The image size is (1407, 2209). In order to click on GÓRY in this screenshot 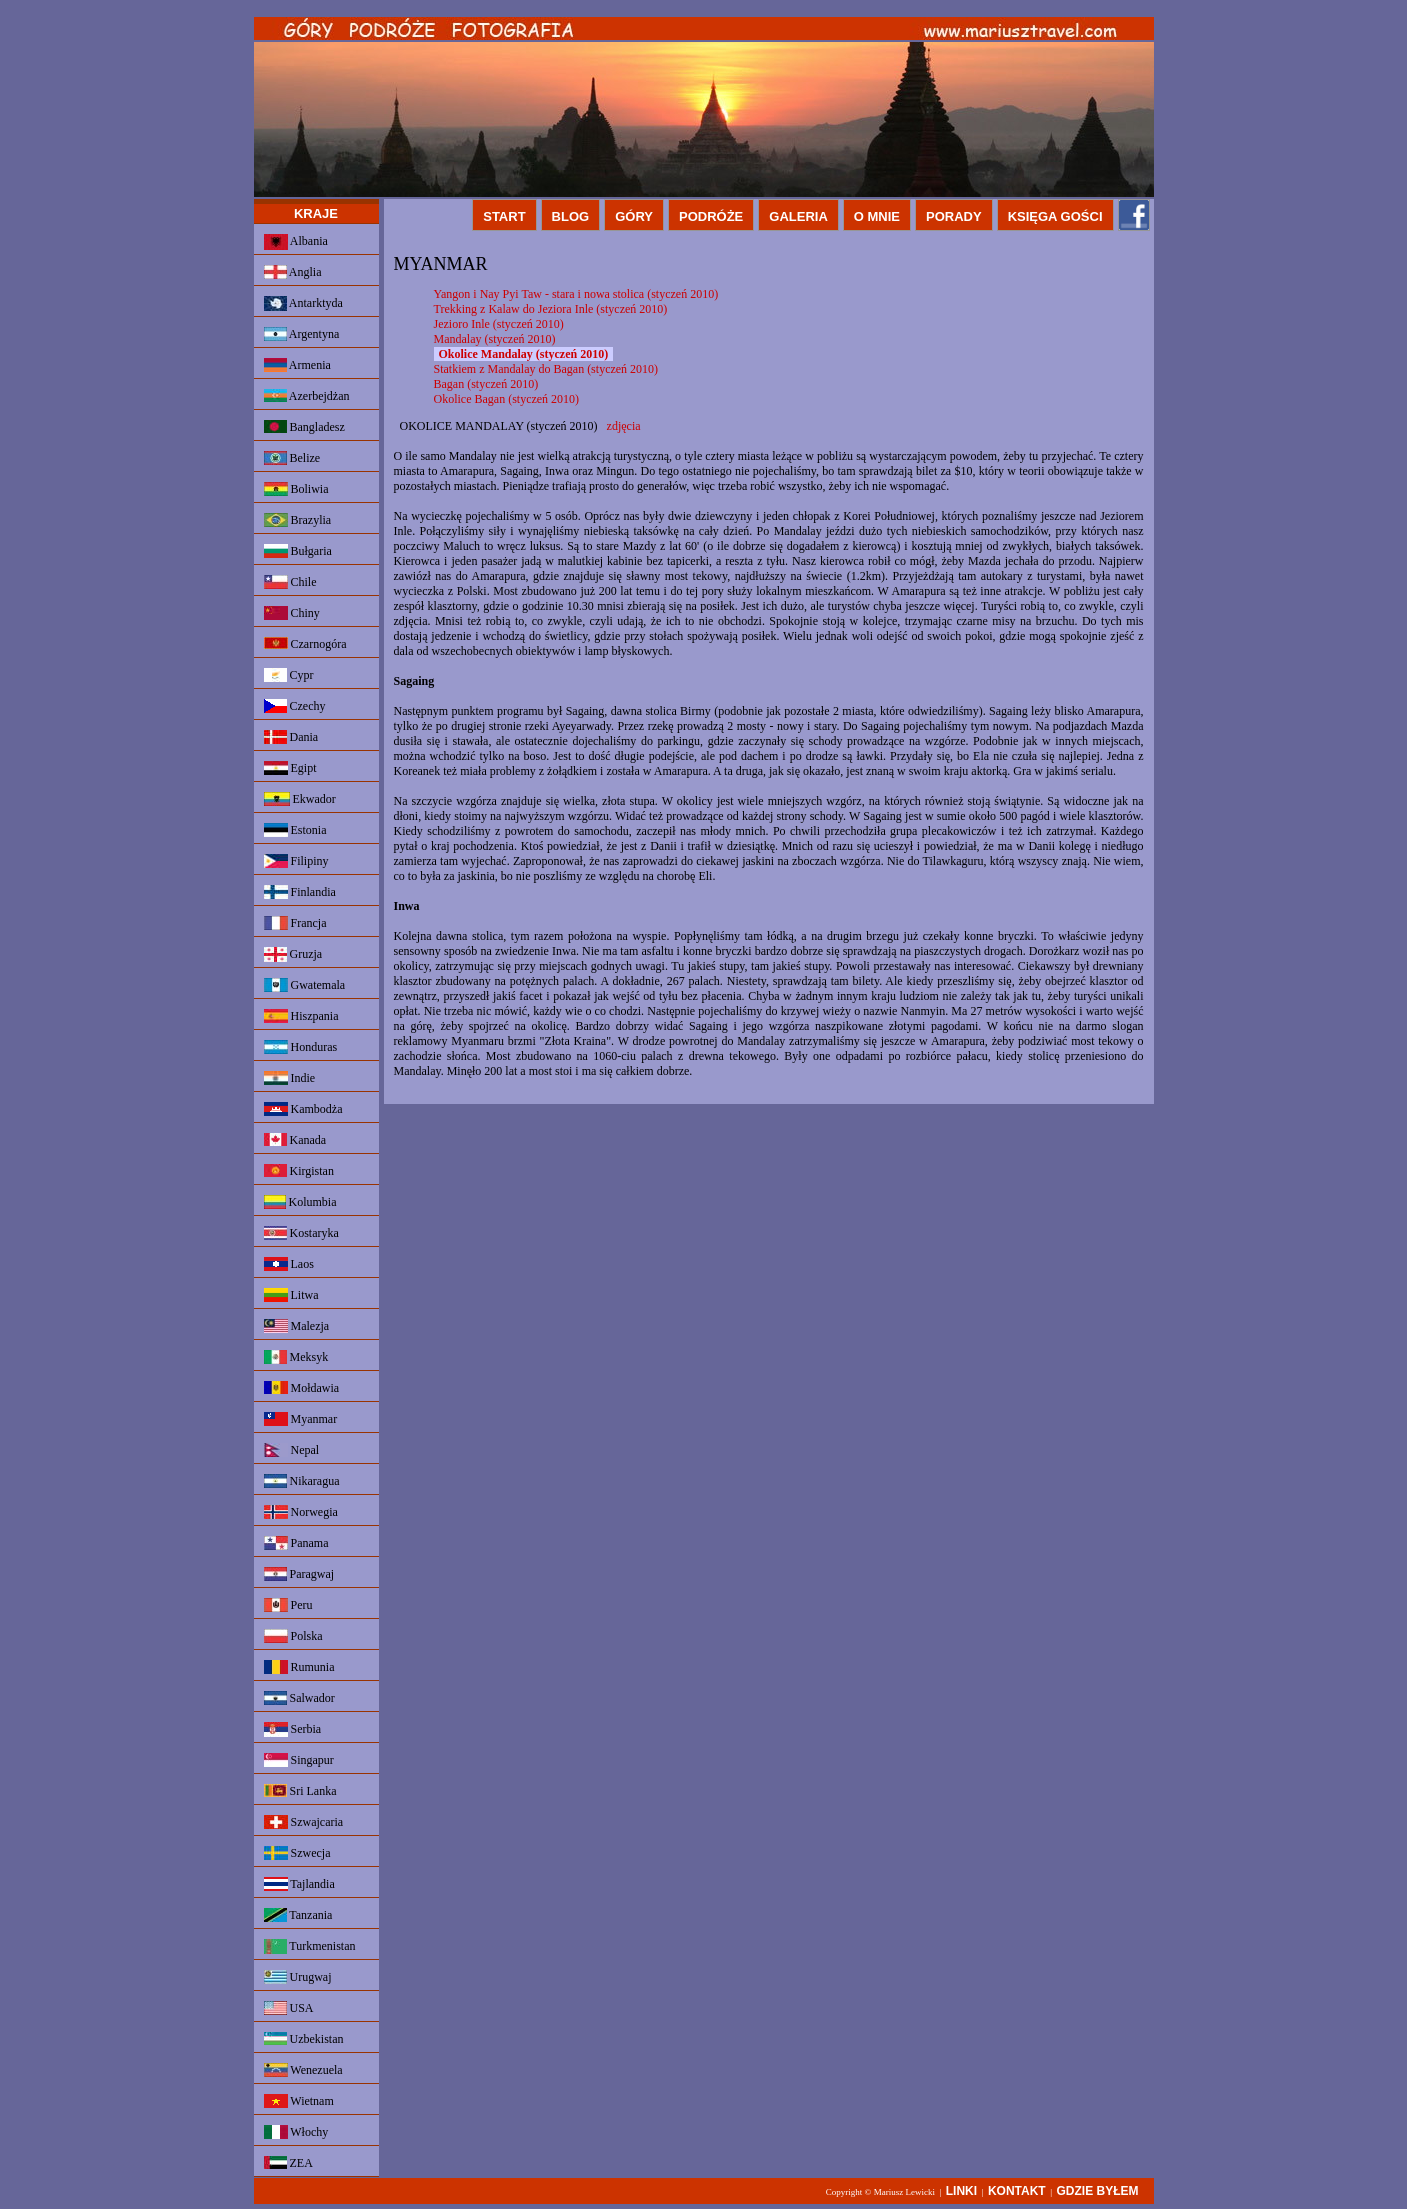, I will do `click(634, 216)`.